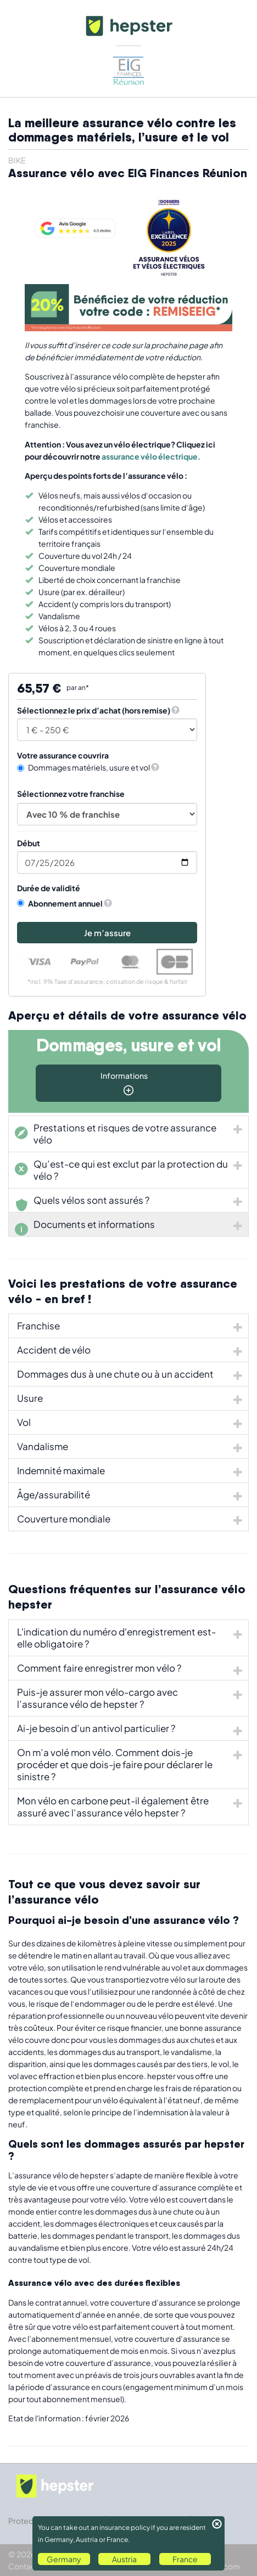 The height and width of the screenshot is (2576, 257). Describe the element at coordinates (151, 456) in the screenshot. I see `assurance vélo électrique.` at that location.